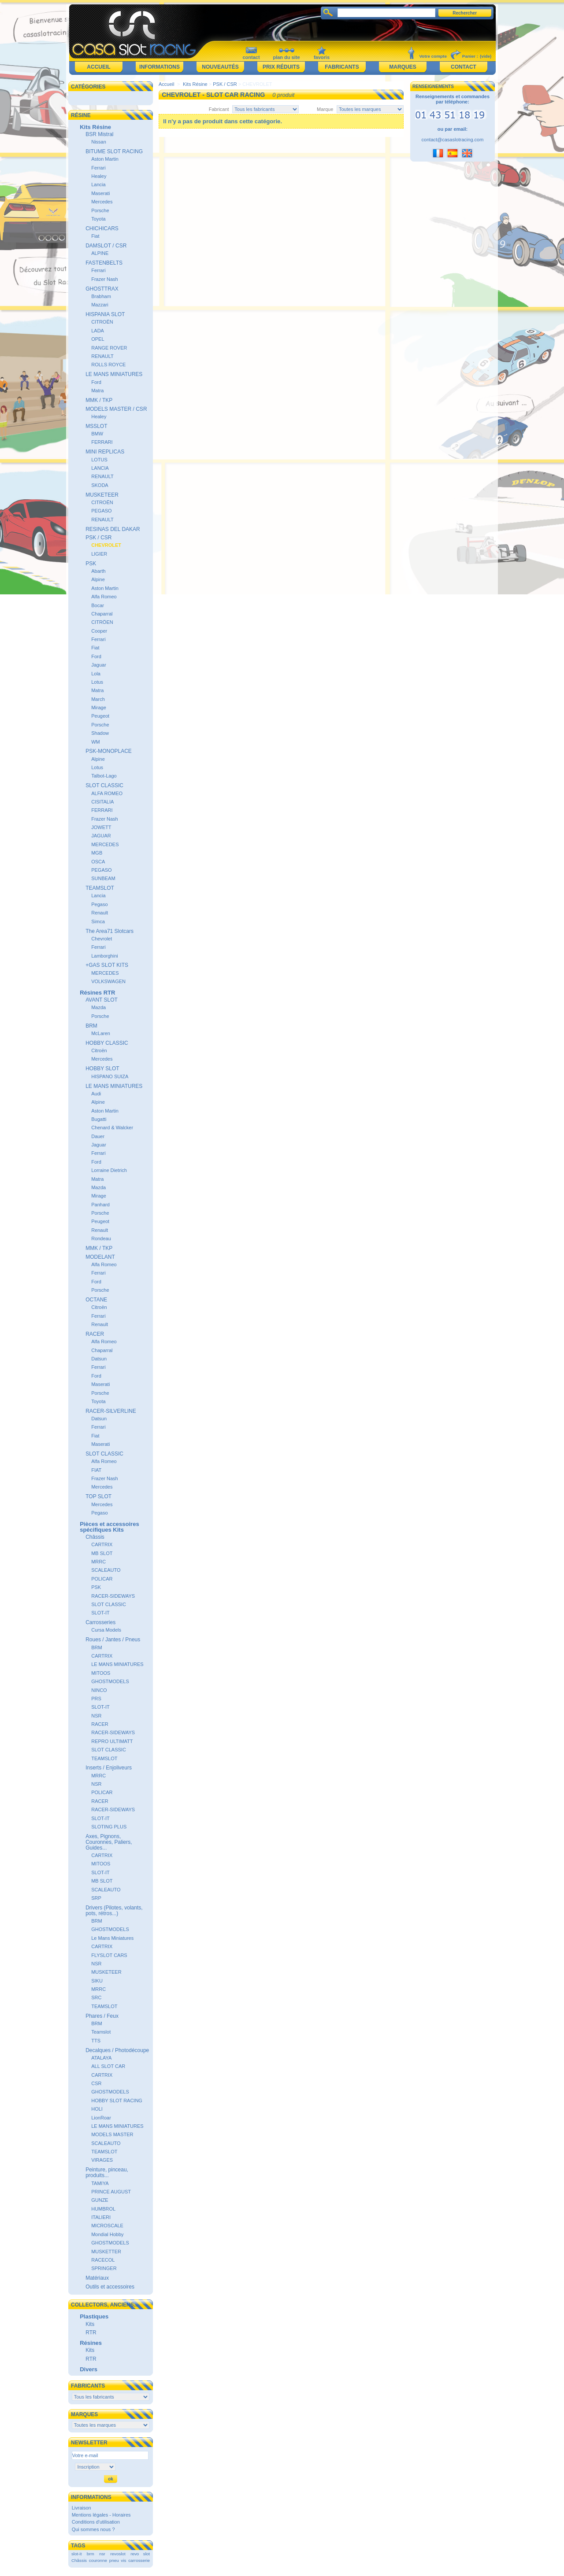  I want to click on Lamborghini, so click(104, 955).